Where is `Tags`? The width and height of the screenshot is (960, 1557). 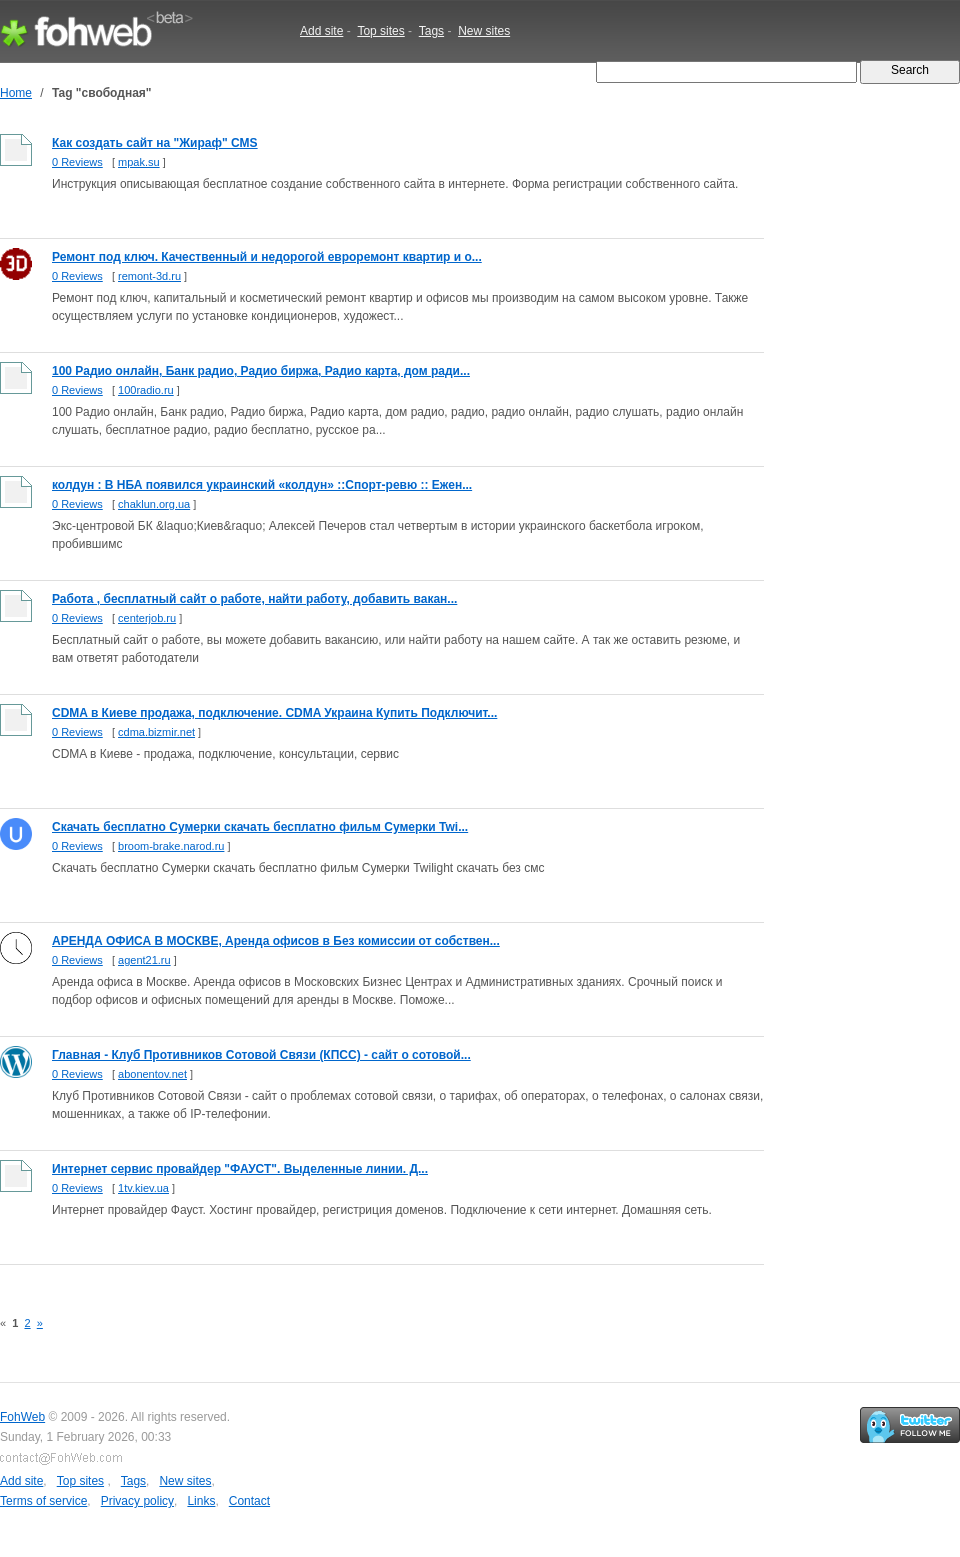
Tags is located at coordinates (431, 31).